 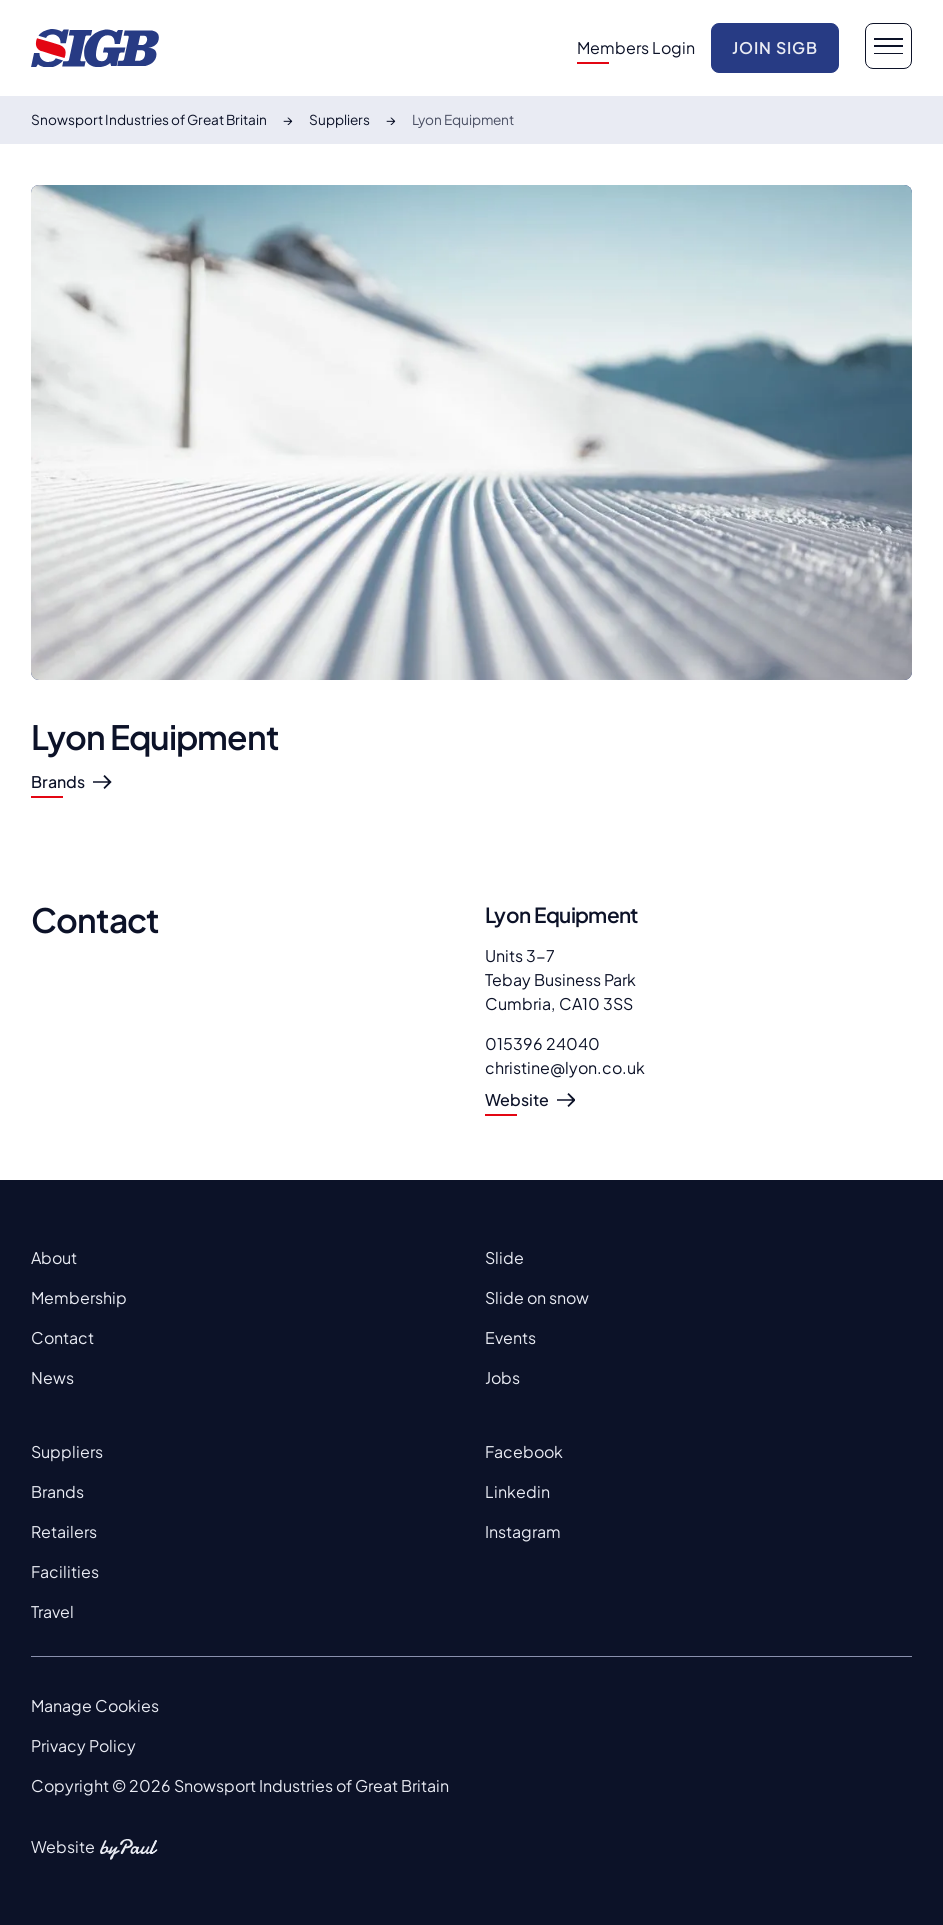 I want to click on Members Login, so click(x=636, y=47).